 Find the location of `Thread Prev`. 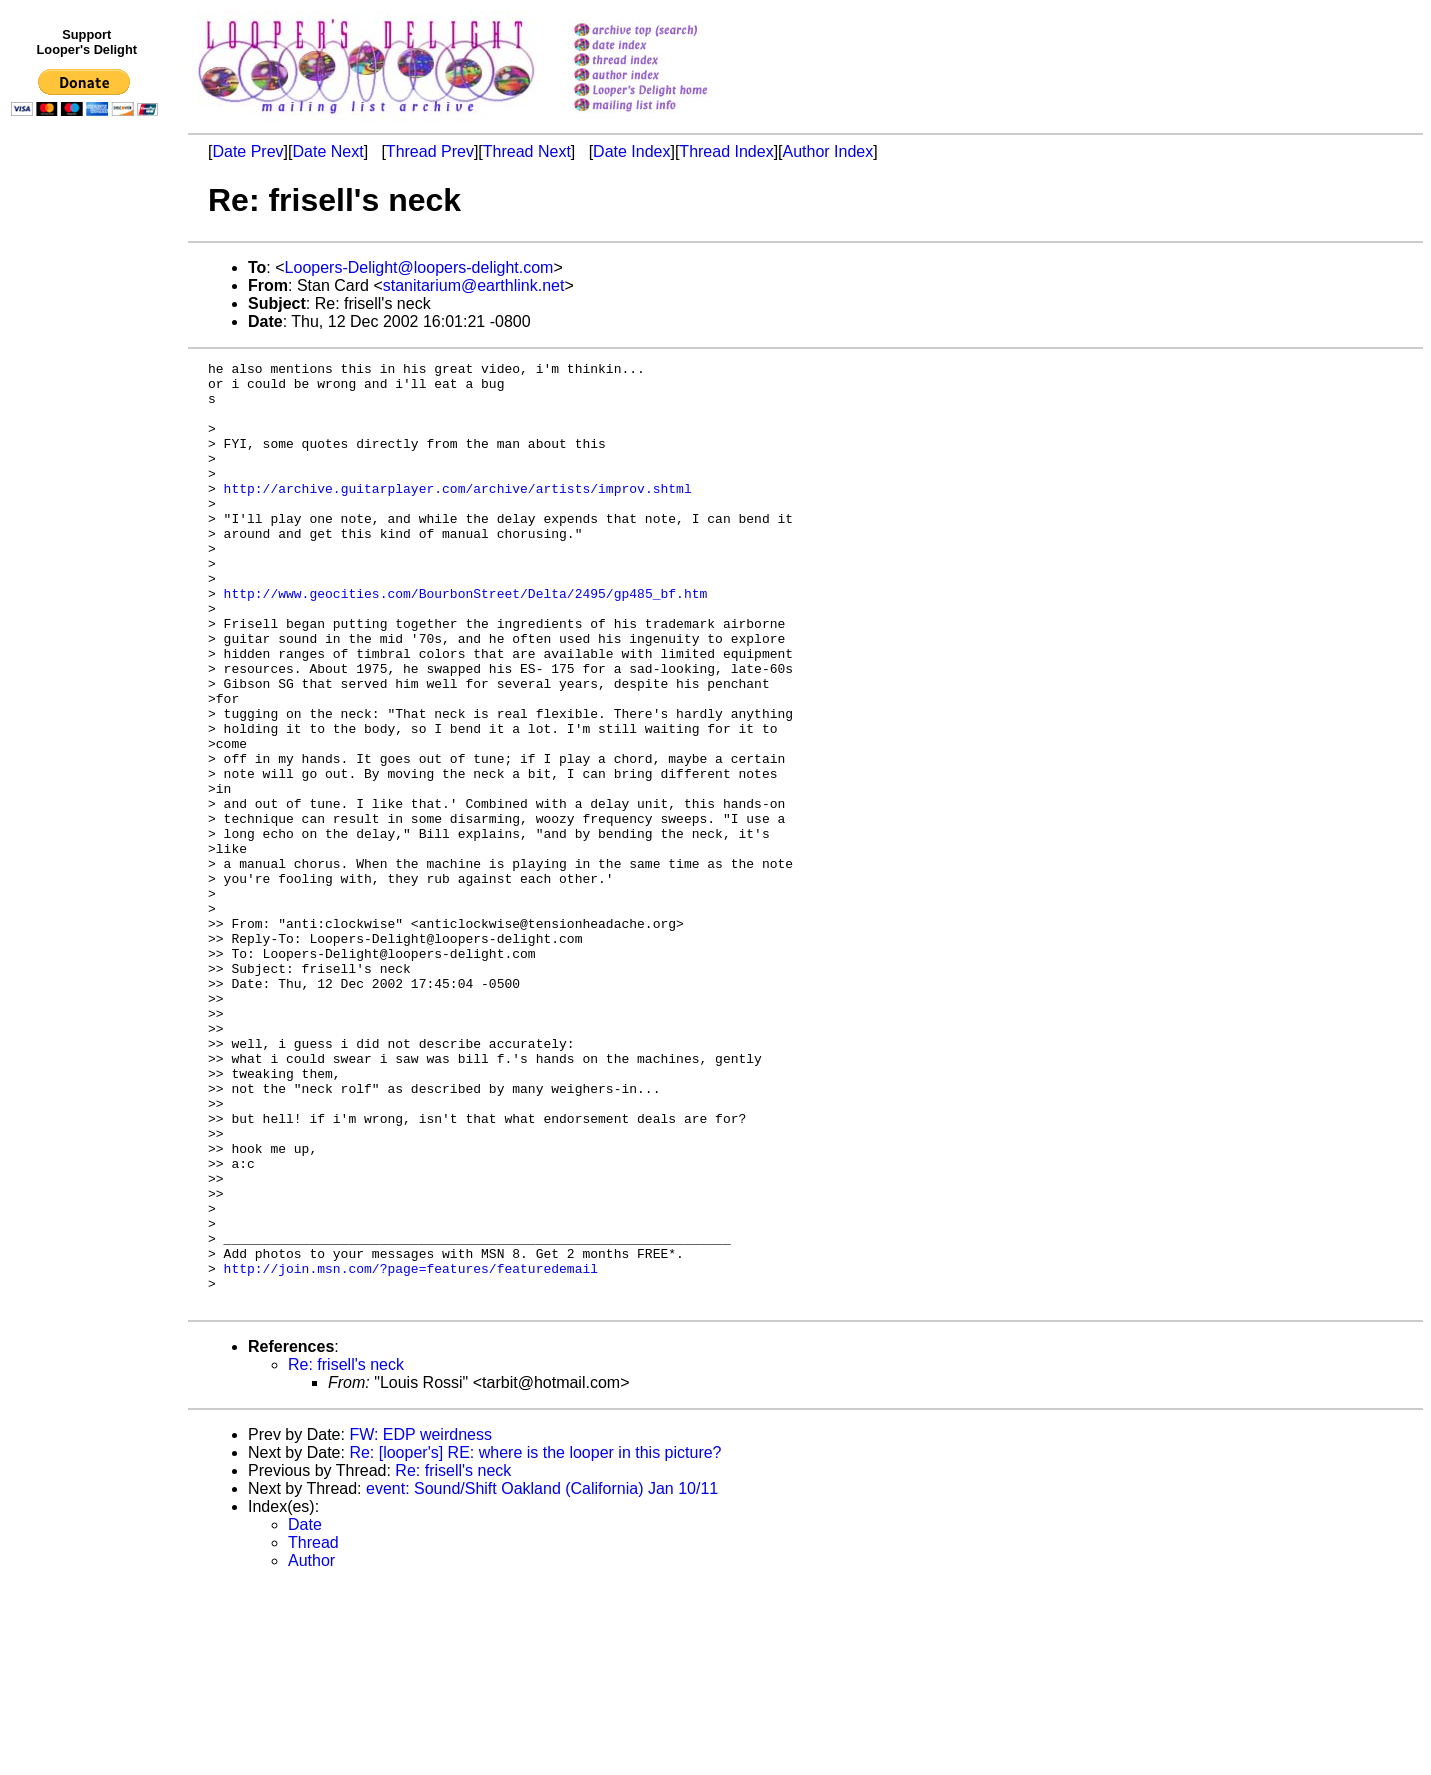

Thread Prev is located at coordinates (430, 151).